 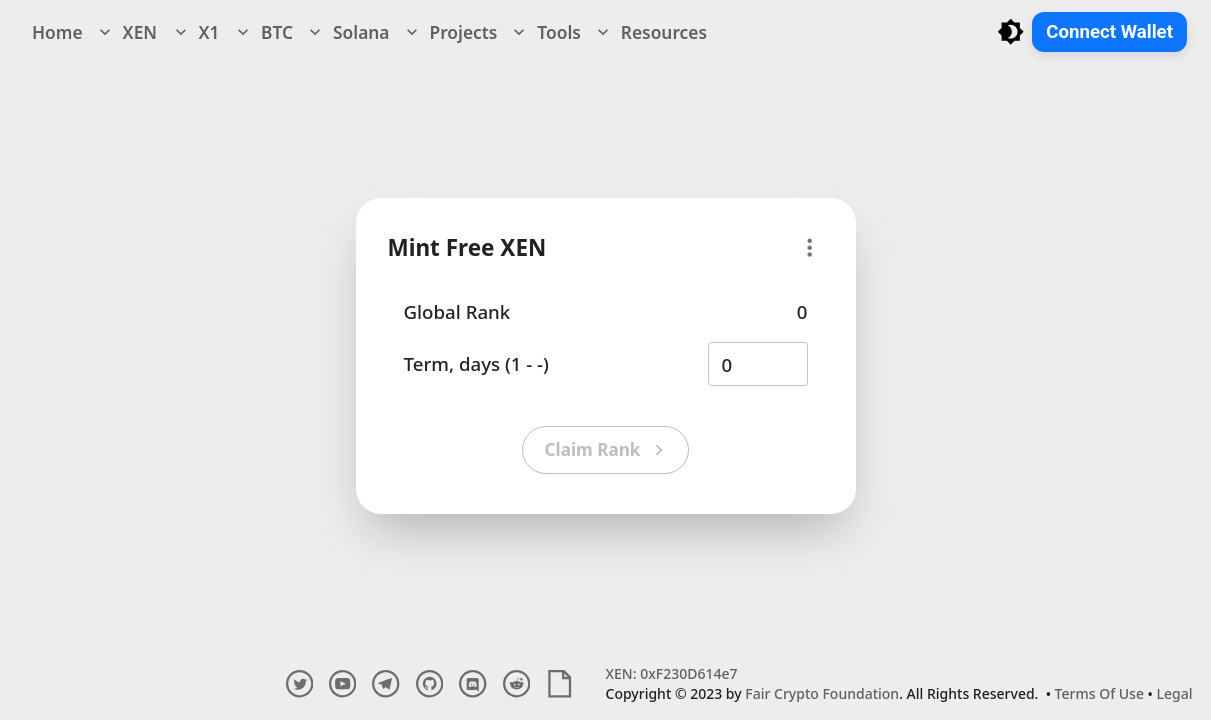 I want to click on [Toggle light/dark mode], so click(x=1010, y=31).